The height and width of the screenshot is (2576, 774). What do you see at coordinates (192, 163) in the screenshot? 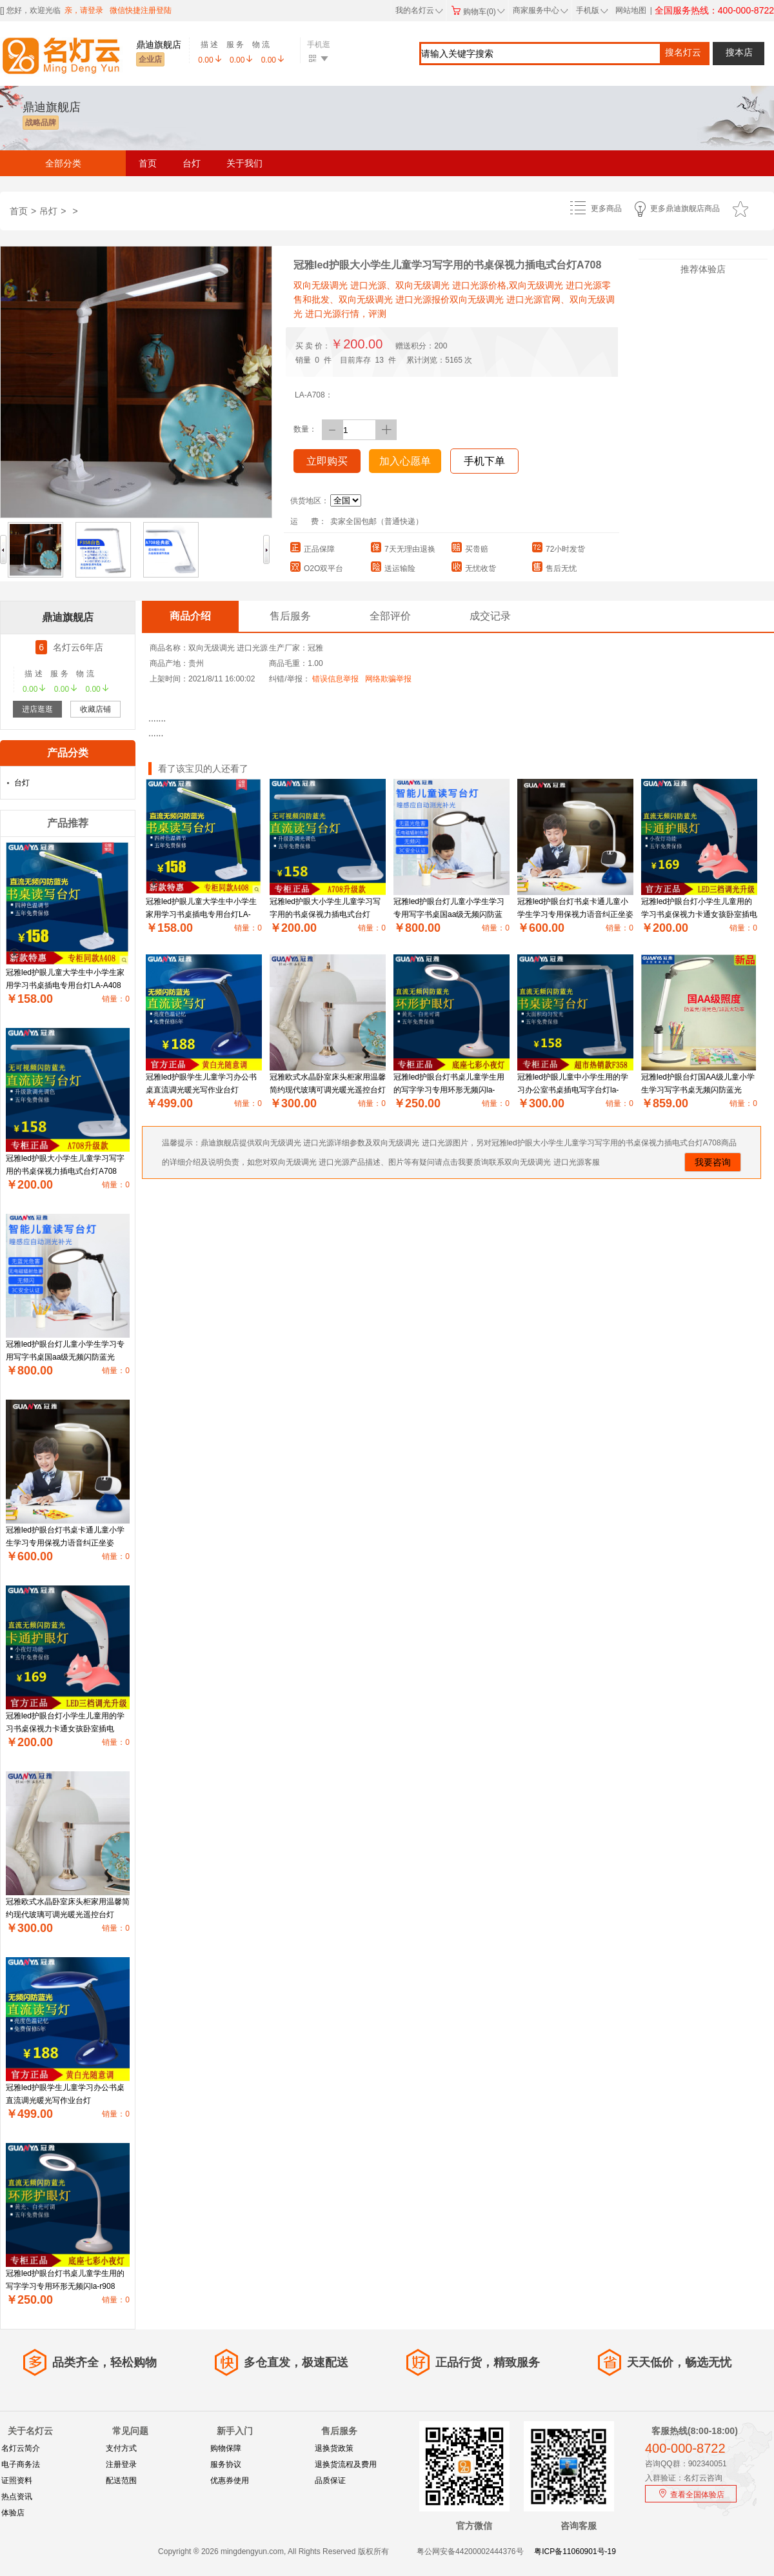
I see `台灯` at bounding box center [192, 163].